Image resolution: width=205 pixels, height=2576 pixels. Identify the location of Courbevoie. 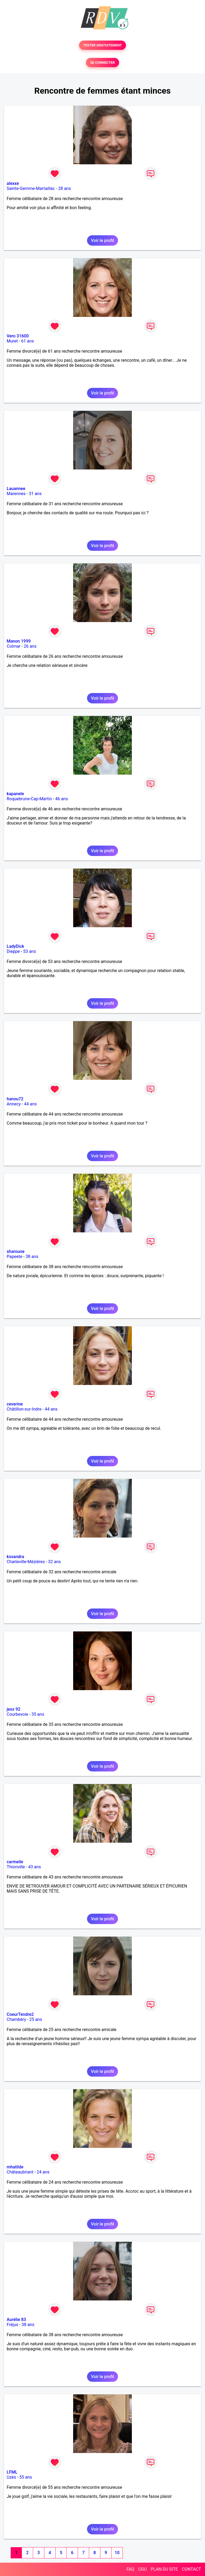
(17, 1714).